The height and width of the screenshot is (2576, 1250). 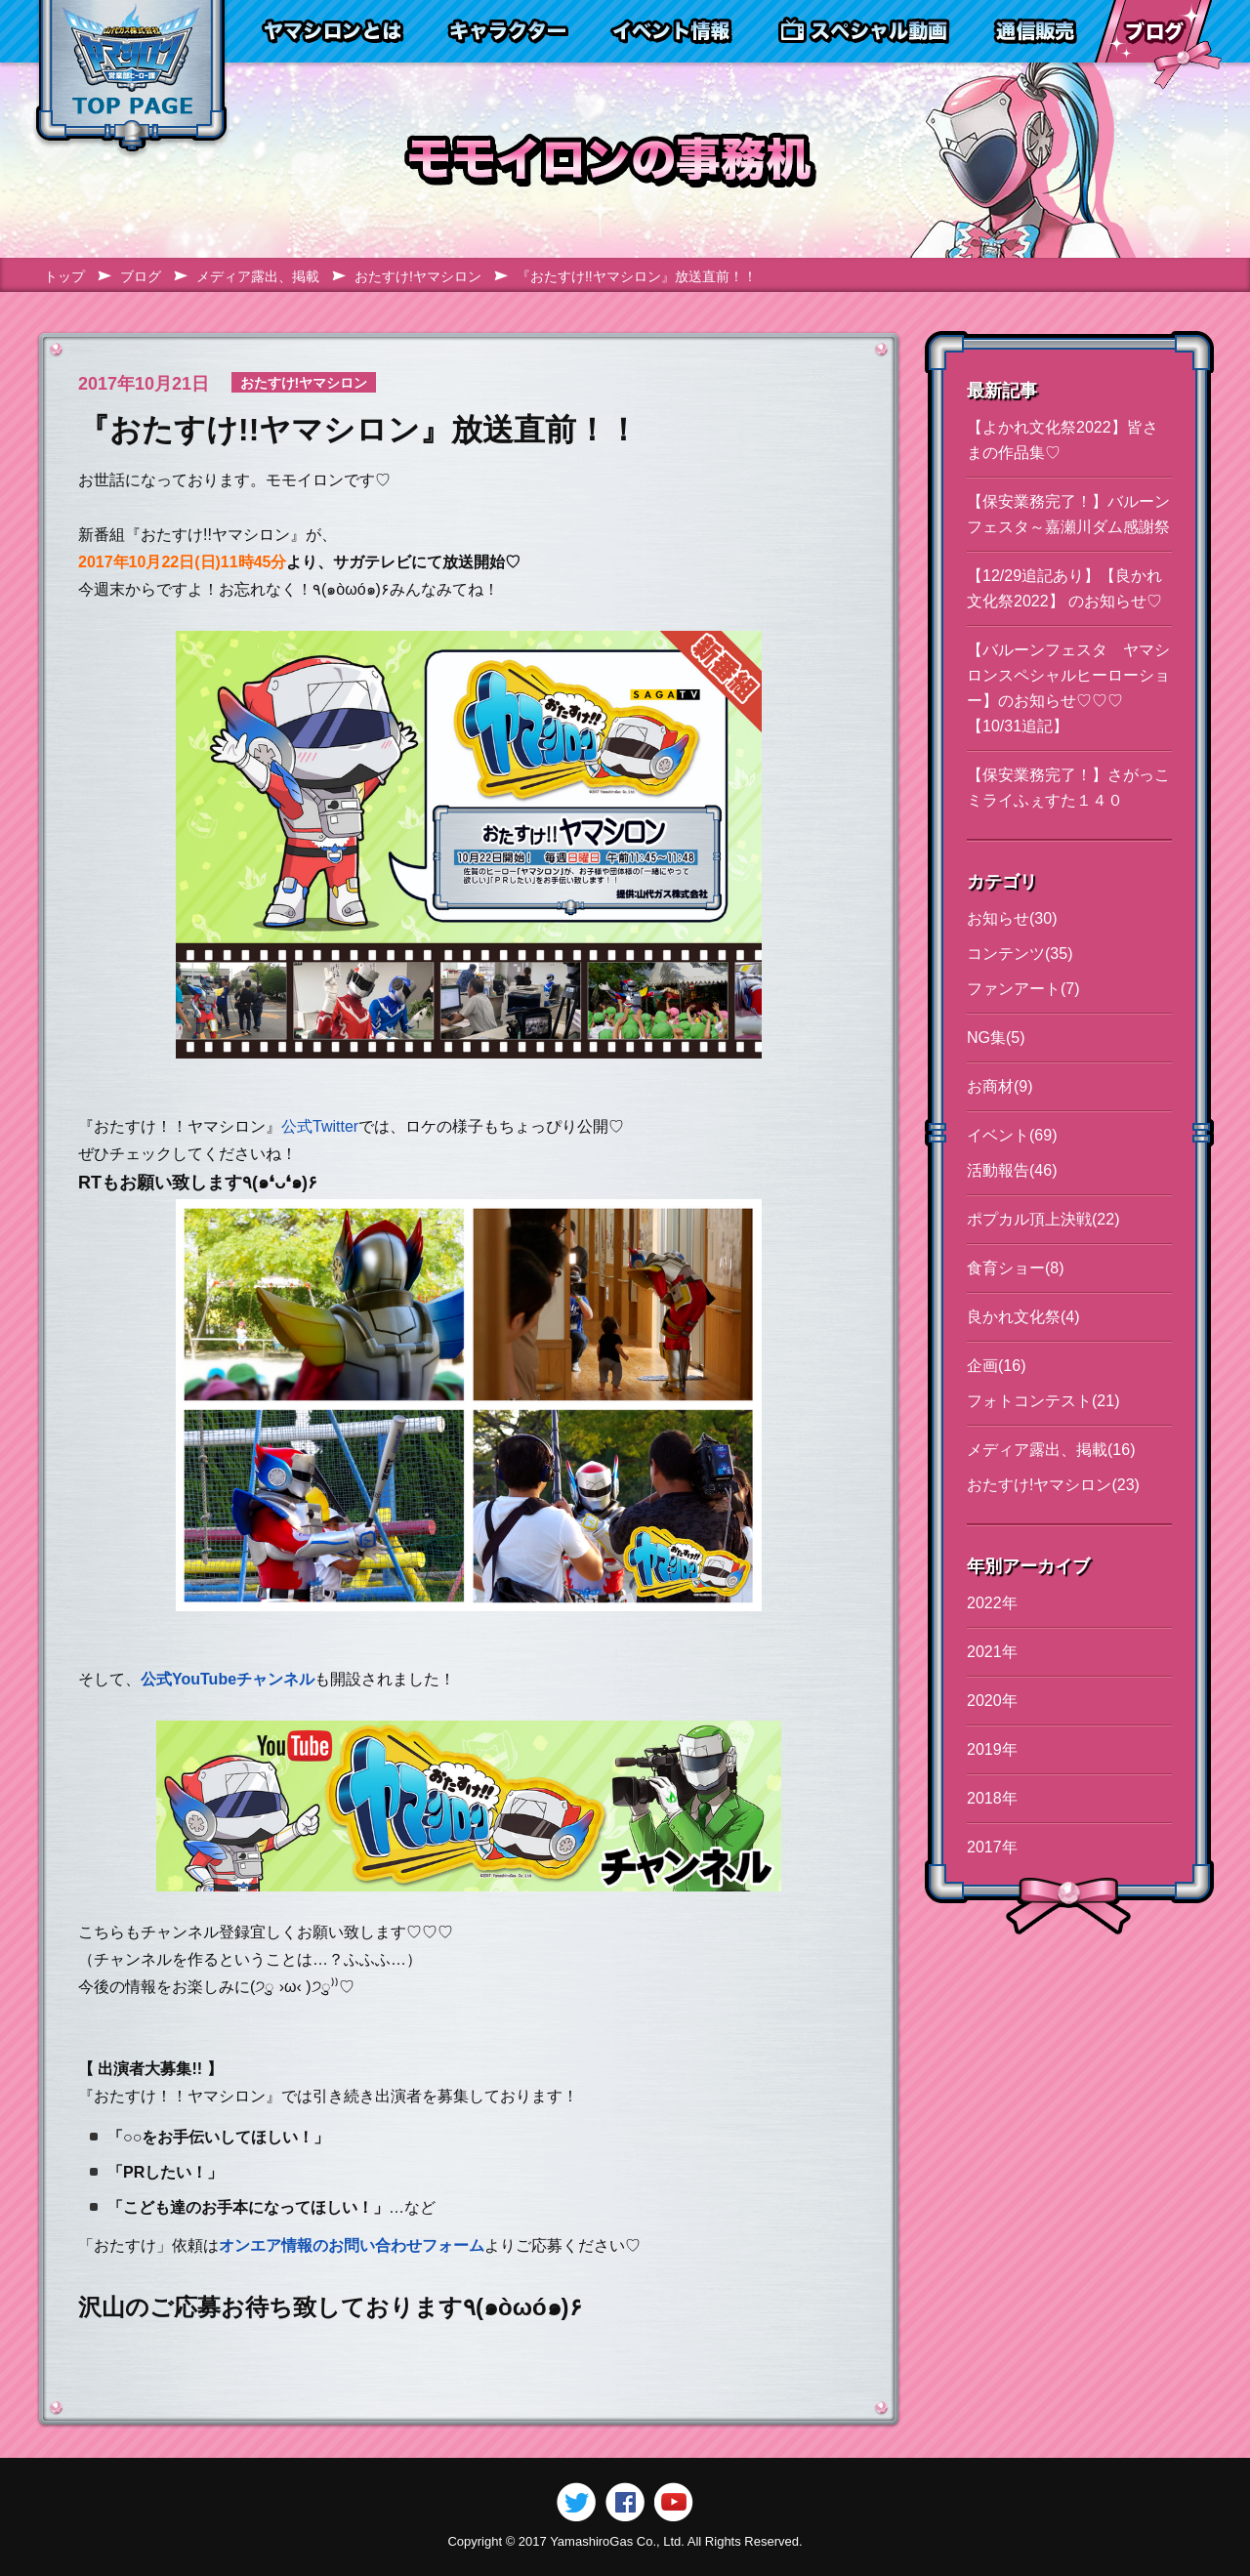 What do you see at coordinates (671, 31) in the screenshot?
I see `イベント情報` at bounding box center [671, 31].